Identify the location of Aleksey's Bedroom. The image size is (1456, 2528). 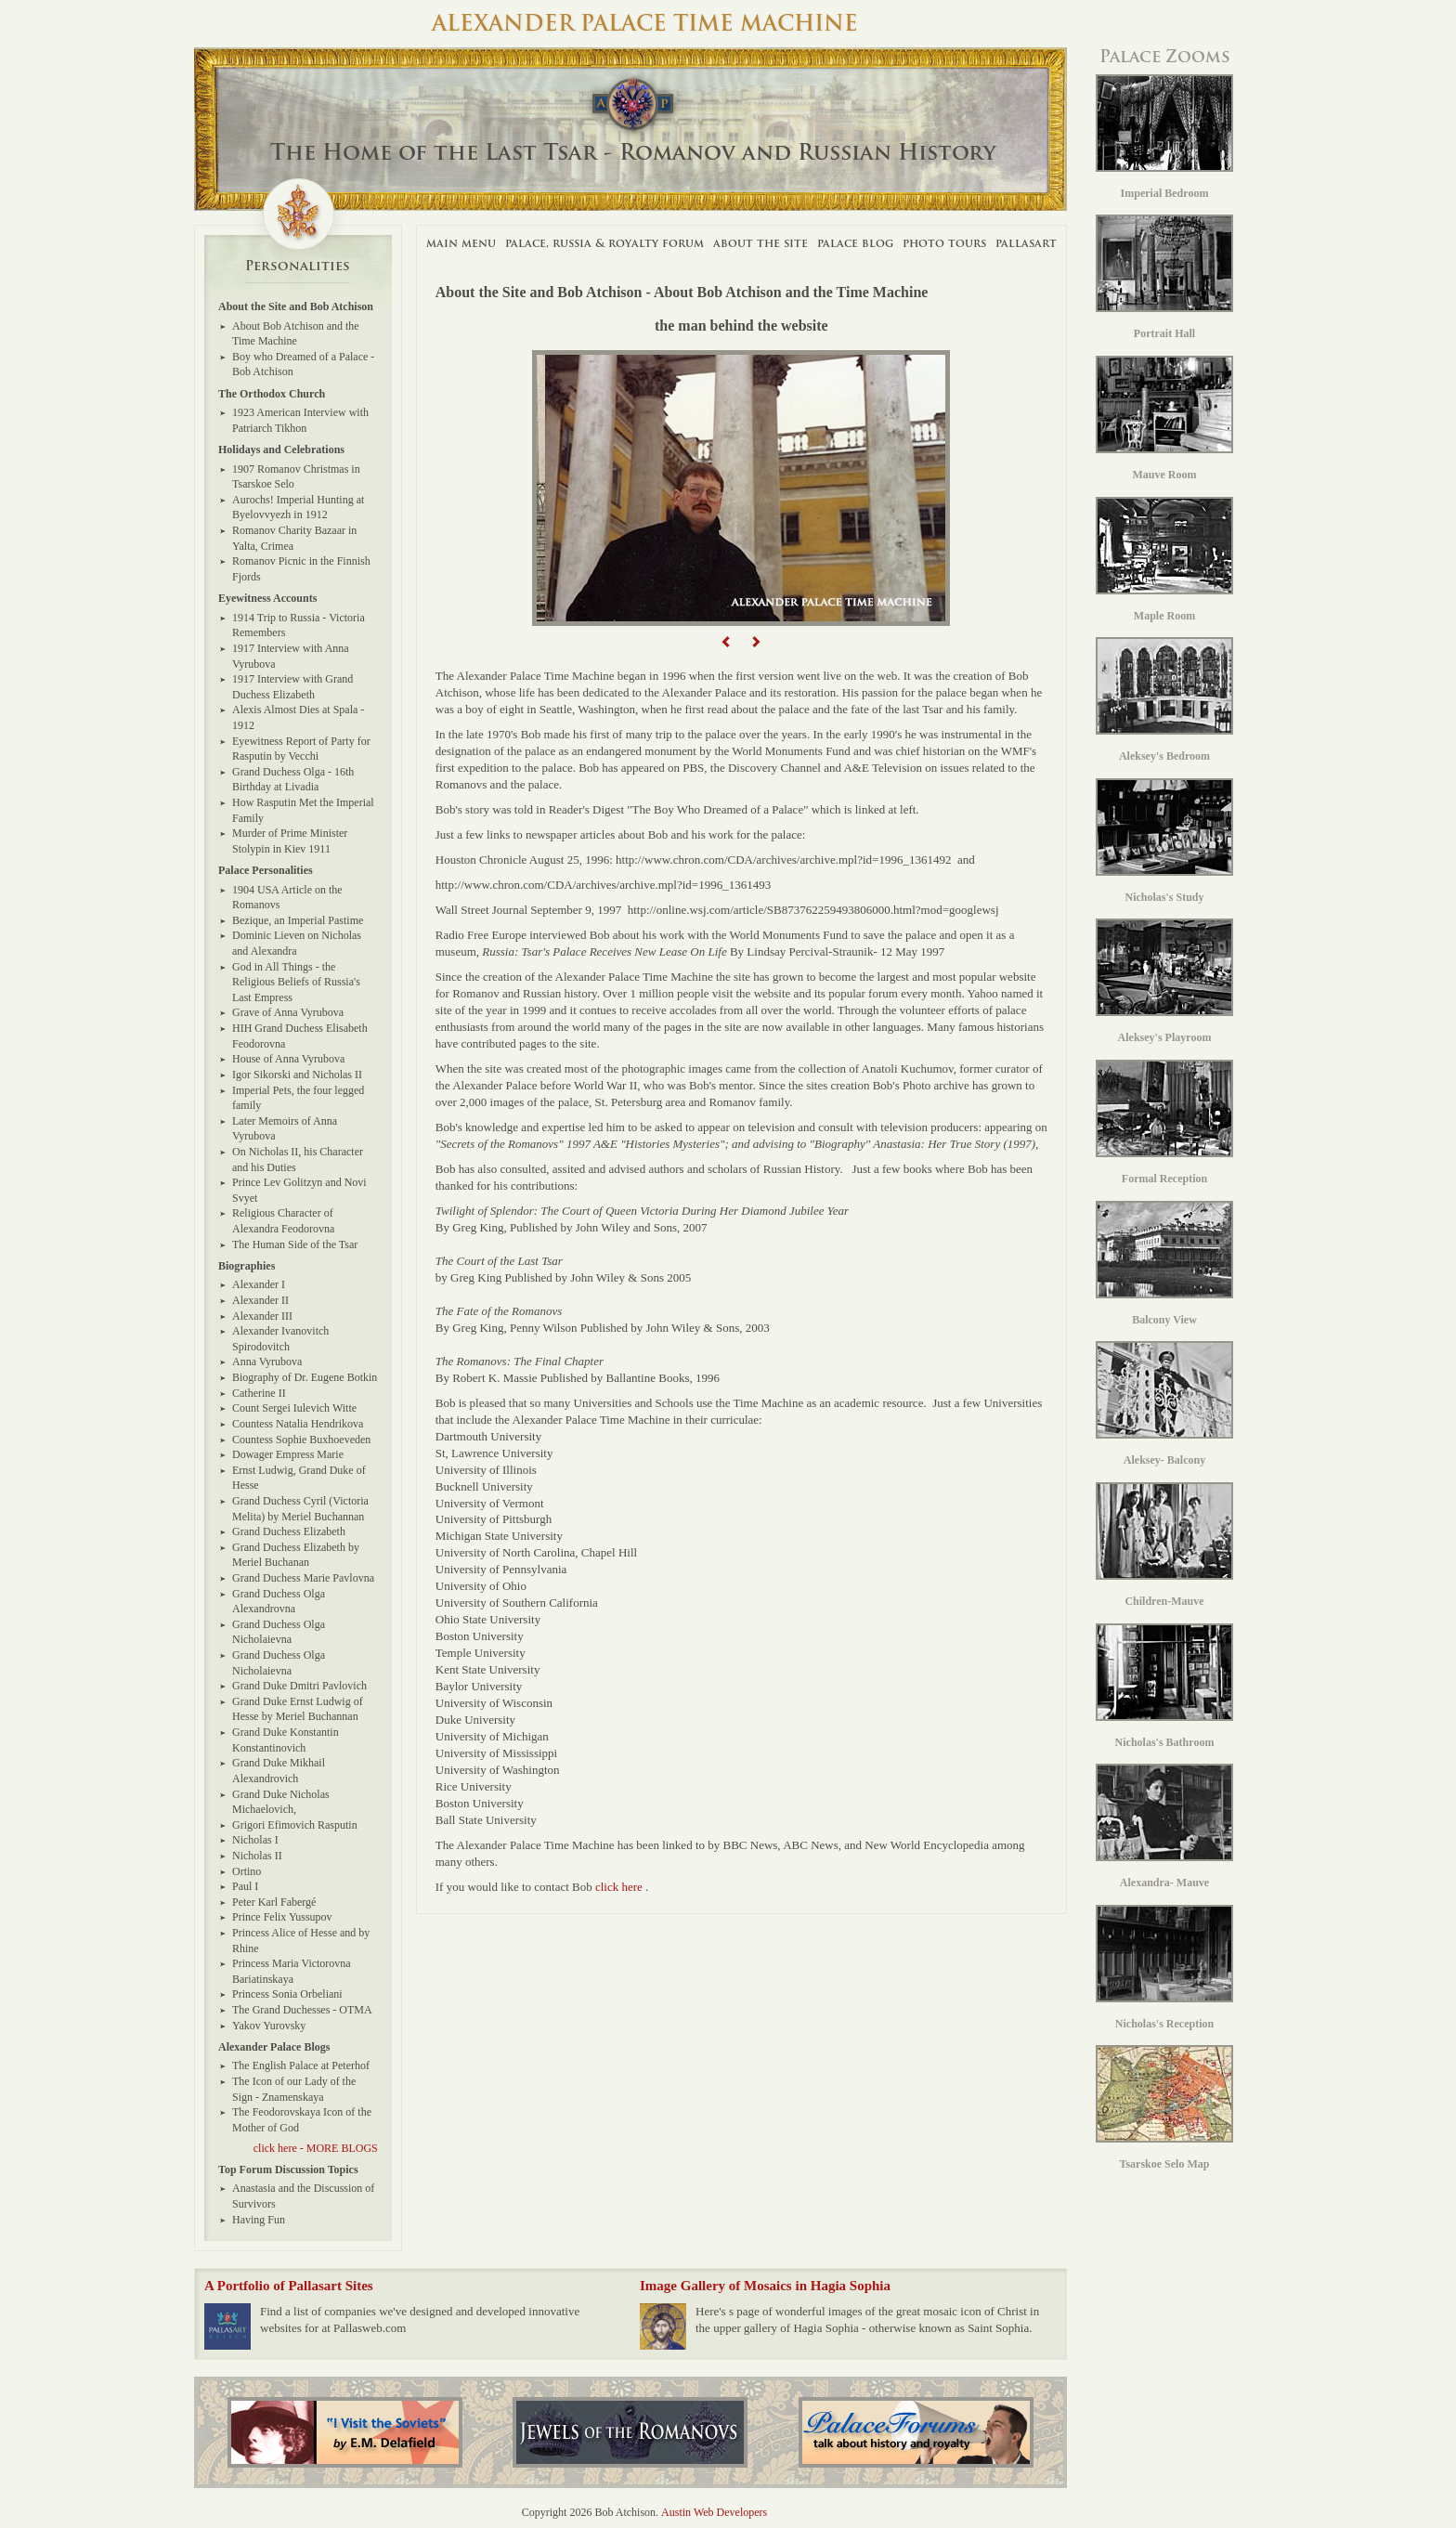
(1164, 699).